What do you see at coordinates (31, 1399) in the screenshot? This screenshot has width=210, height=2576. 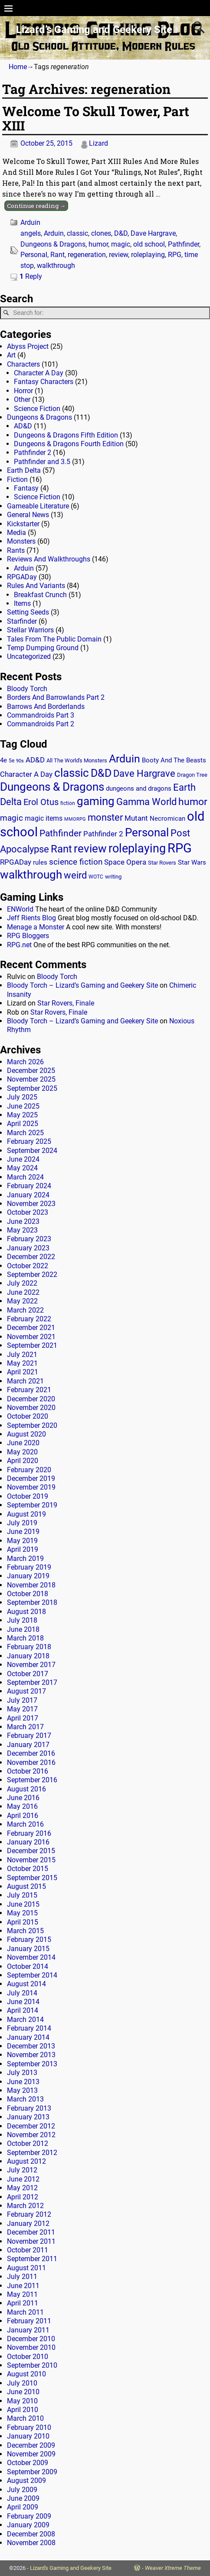 I see `December 2020` at bounding box center [31, 1399].